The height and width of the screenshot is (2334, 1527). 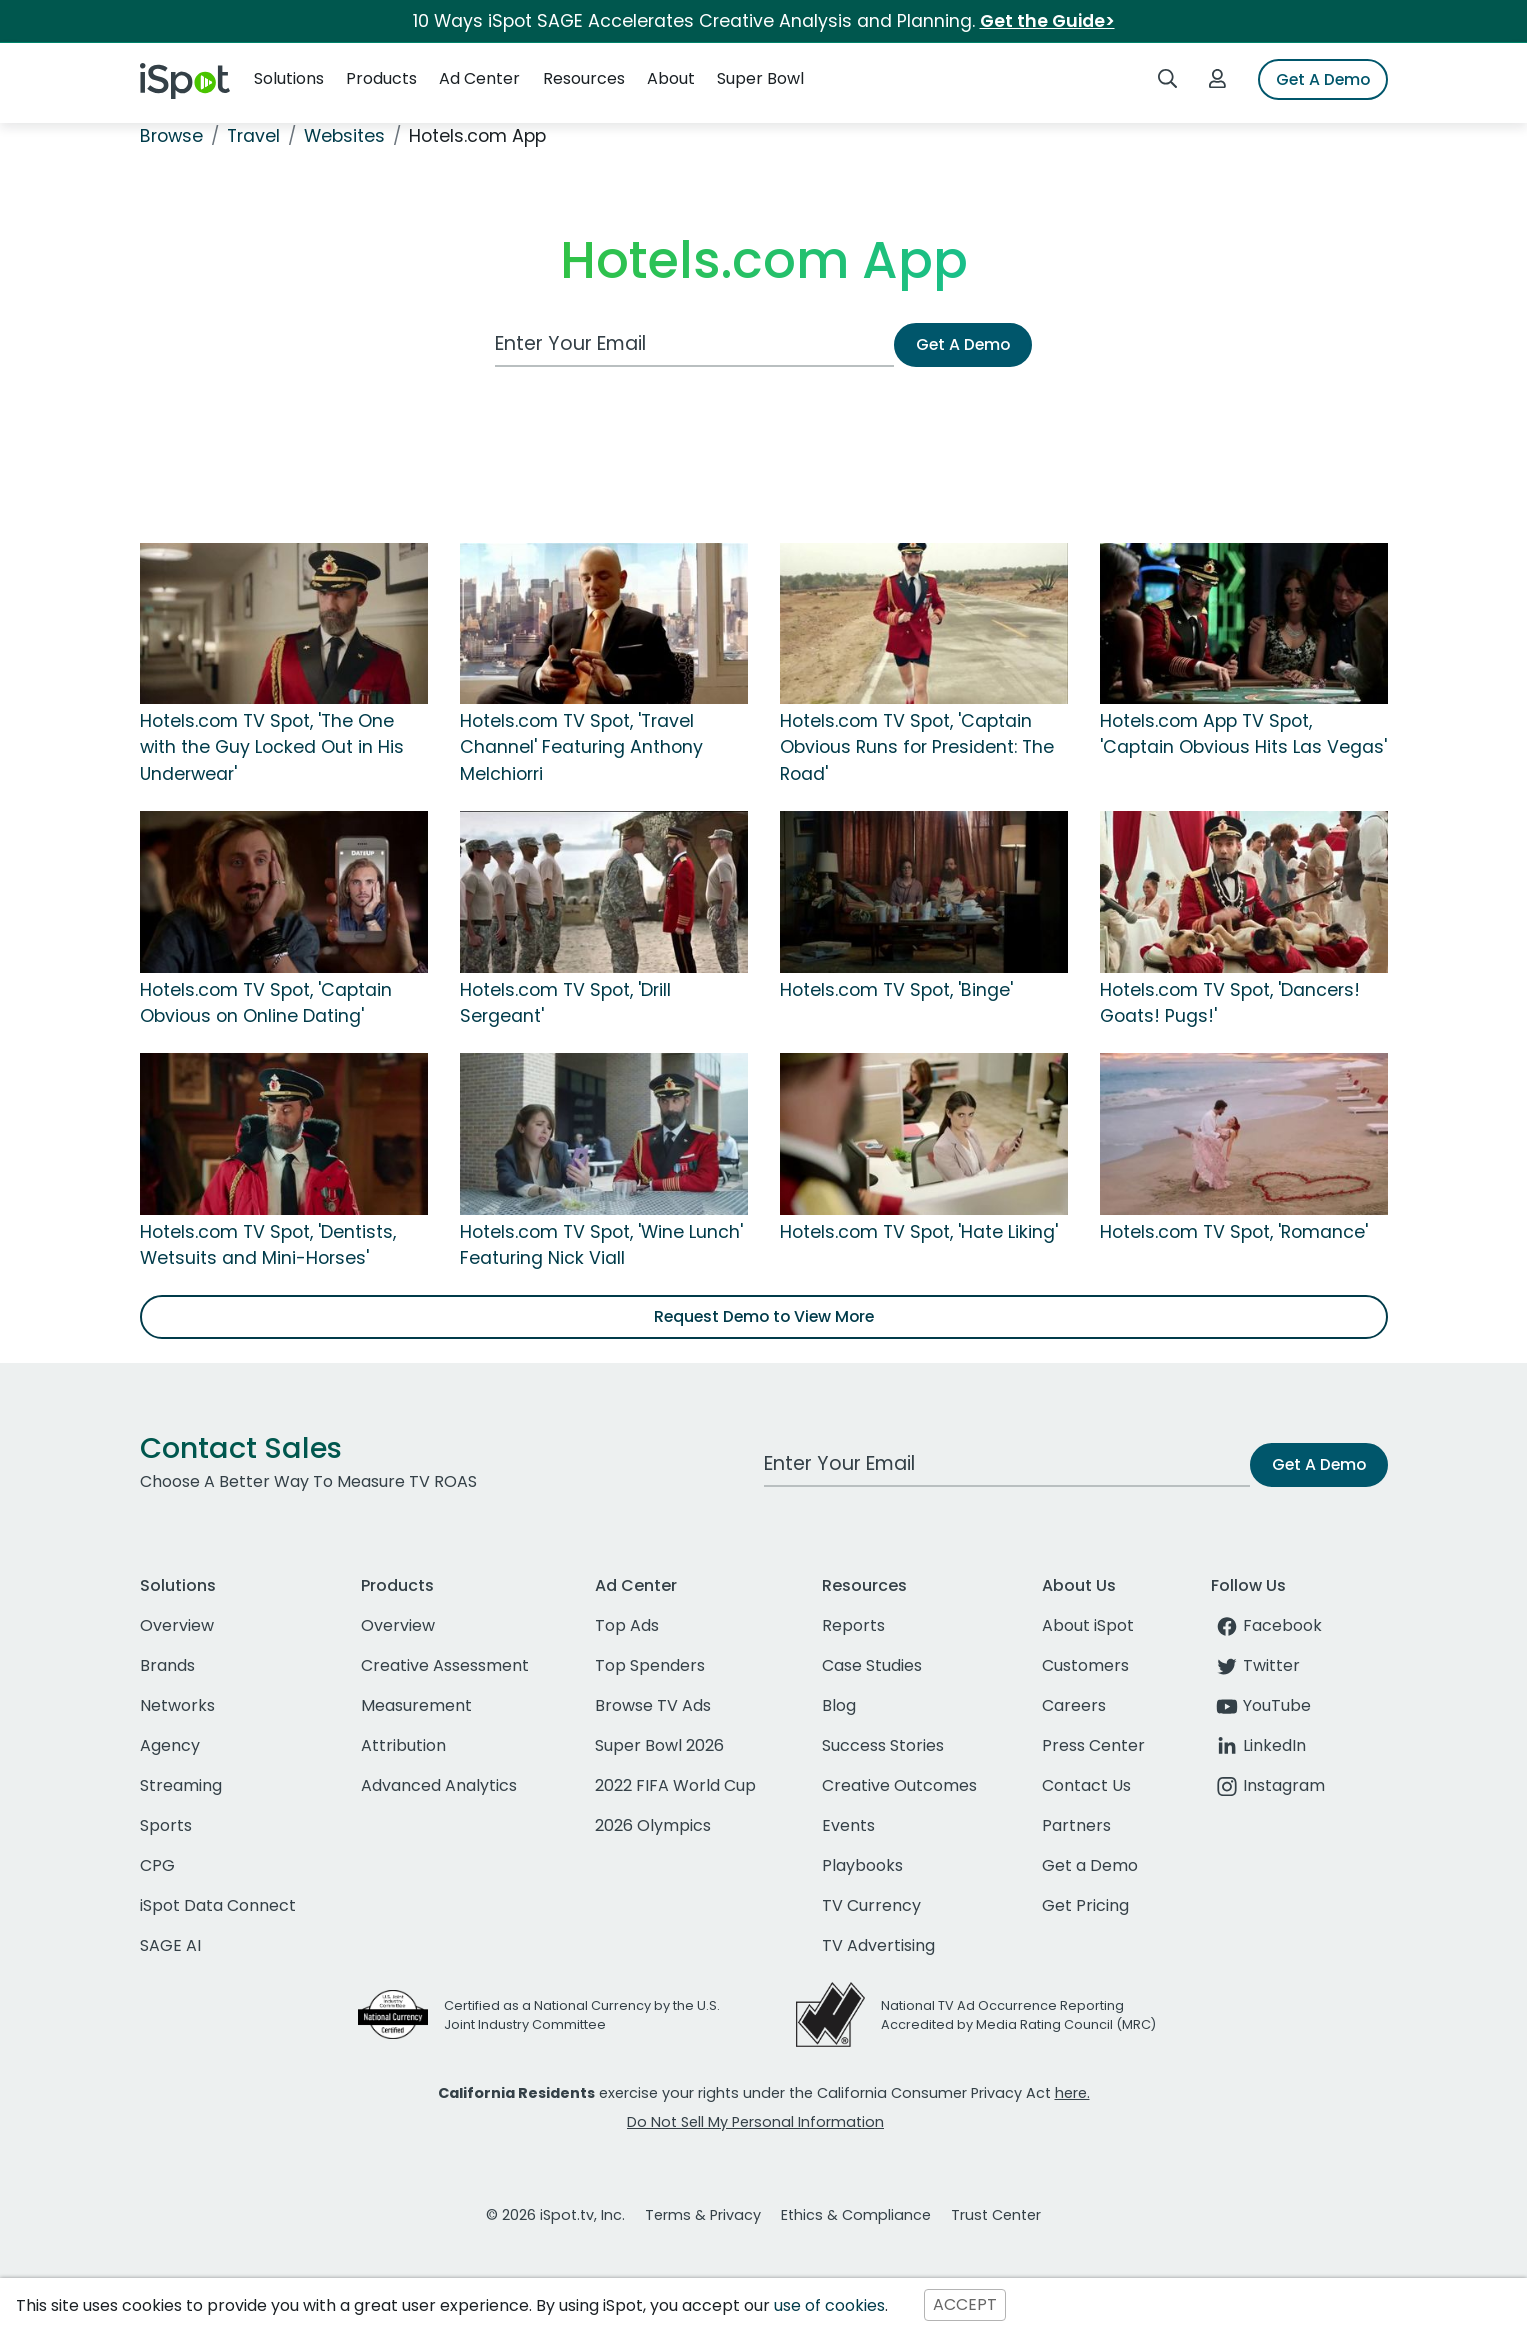 What do you see at coordinates (1258, 1745) in the screenshot?
I see `LinkedIn [linkedin]` at bounding box center [1258, 1745].